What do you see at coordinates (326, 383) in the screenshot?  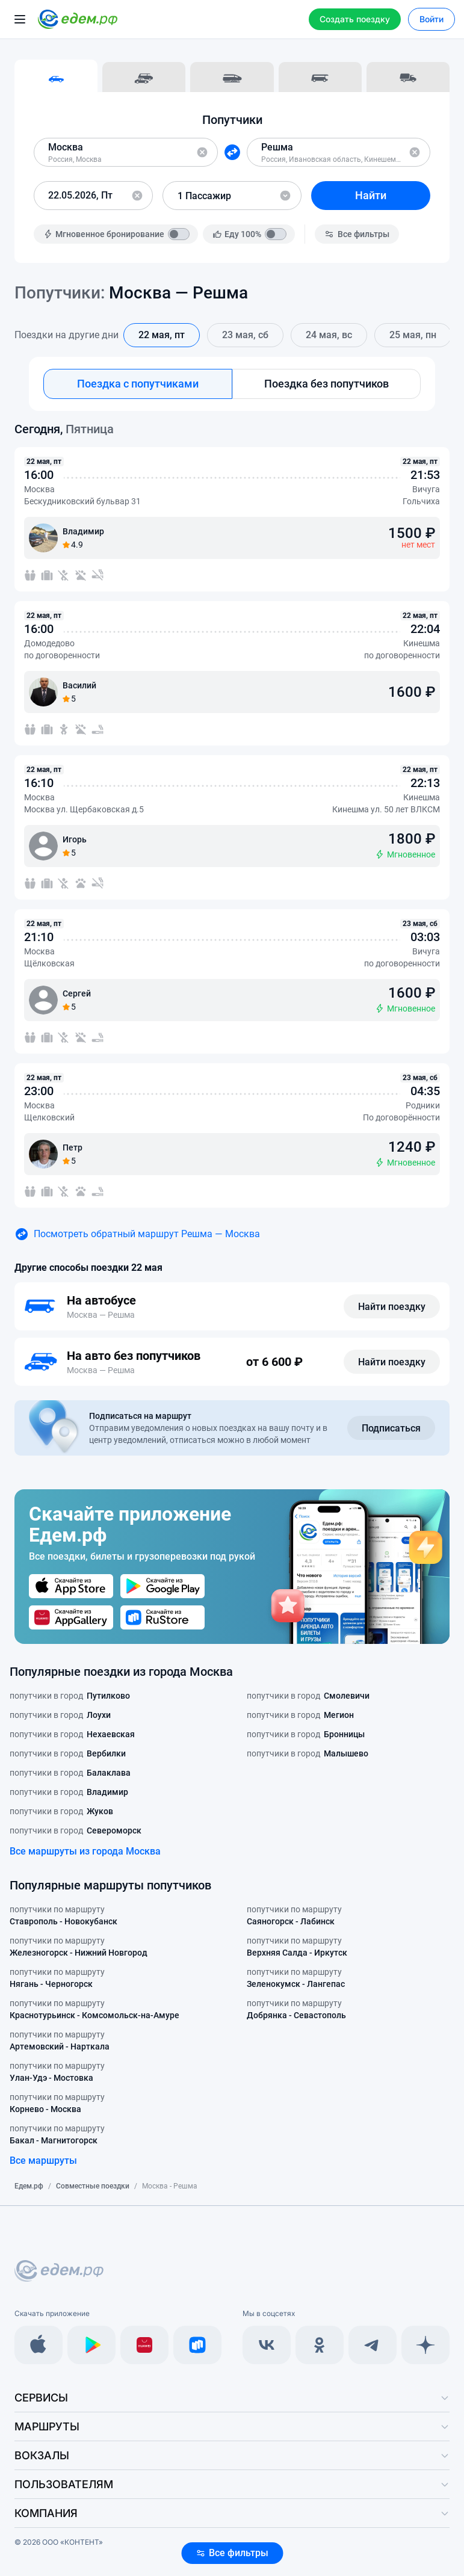 I see `Поездка без попутчиков` at bounding box center [326, 383].